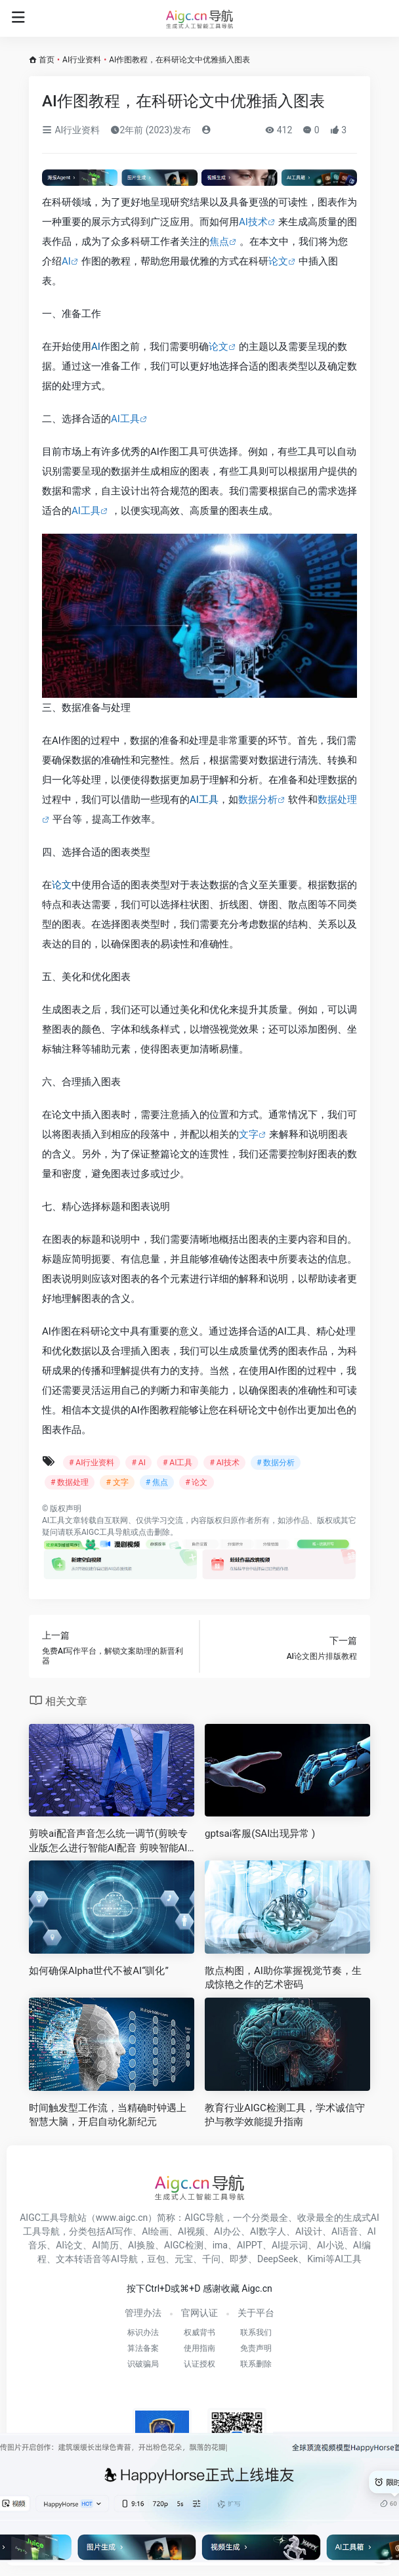 This screenshot has height=2576, width=399. What do you see at coordinates (119, 2231) in the screenshot?
I see `AI写作` at bounding box center [119, 2231].